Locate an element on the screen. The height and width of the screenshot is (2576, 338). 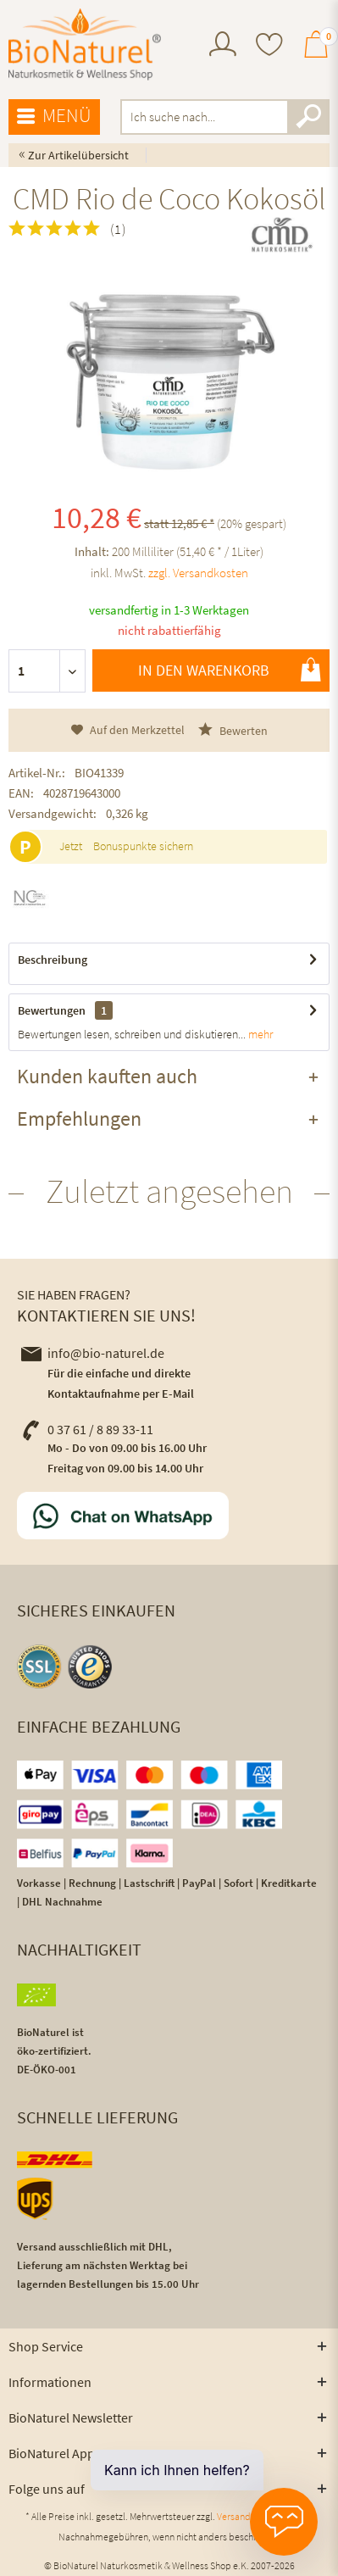
0 37 61 / 8 89 33-11 is located at coordinates (87, 1429).